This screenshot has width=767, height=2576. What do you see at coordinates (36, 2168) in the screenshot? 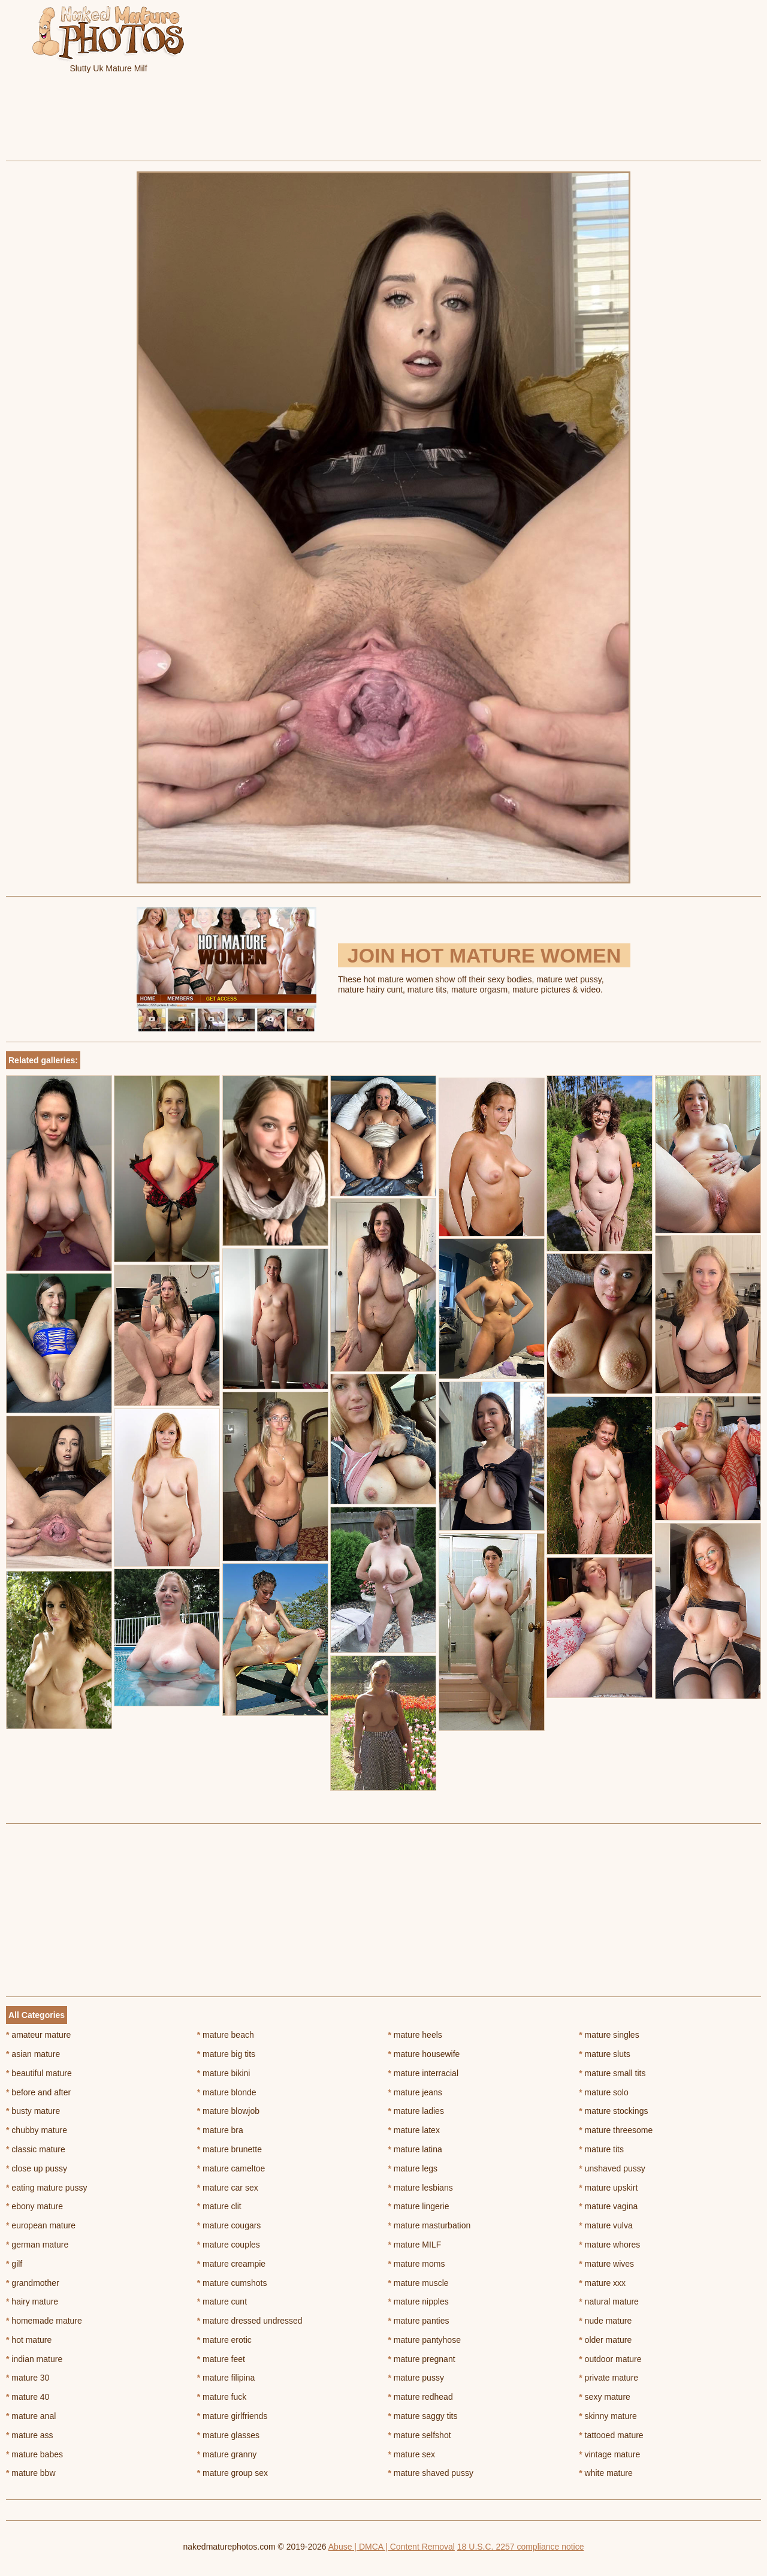
I see `close up pussy` at bounding box center [36, 2168].